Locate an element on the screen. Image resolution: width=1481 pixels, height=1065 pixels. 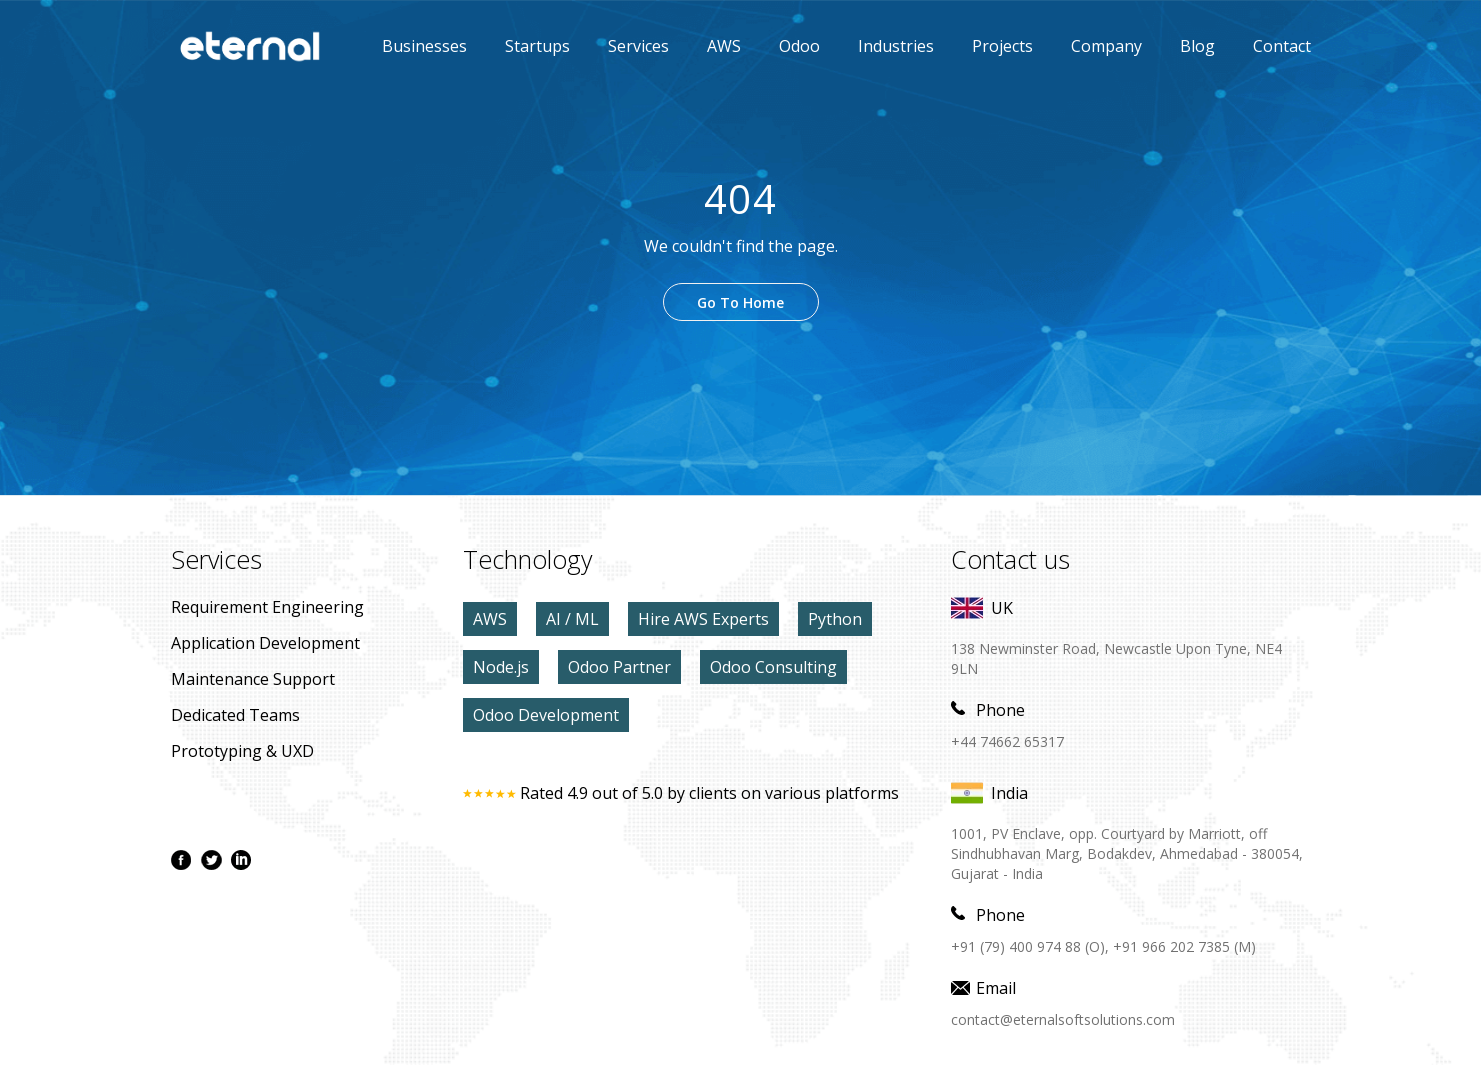
Projects is located at coordinates (1002, 46).